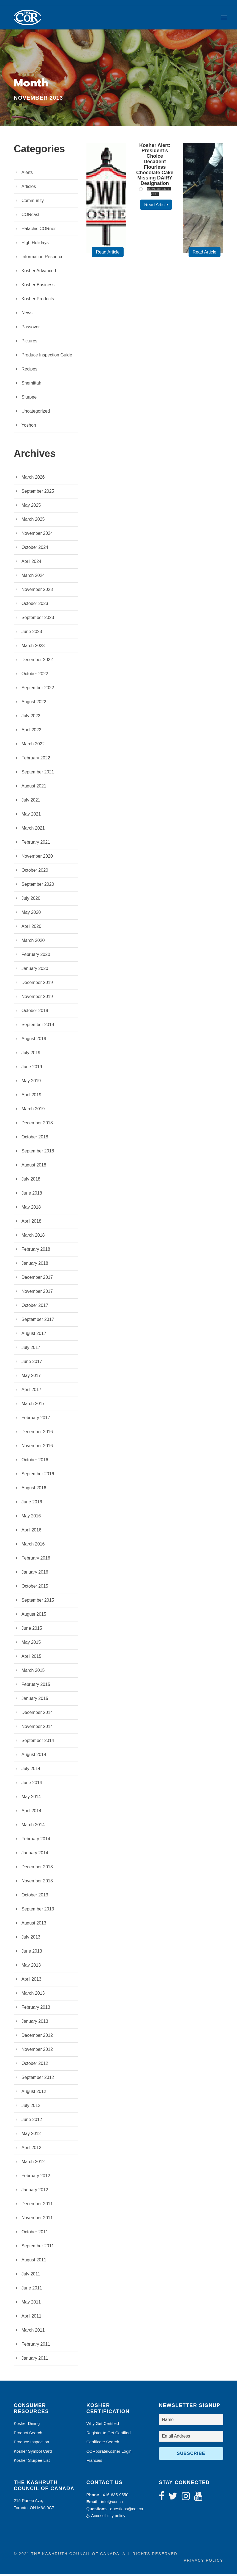 This screenshot has height=2576, width=237. I want to click on July 2018, so click(30, 1180).